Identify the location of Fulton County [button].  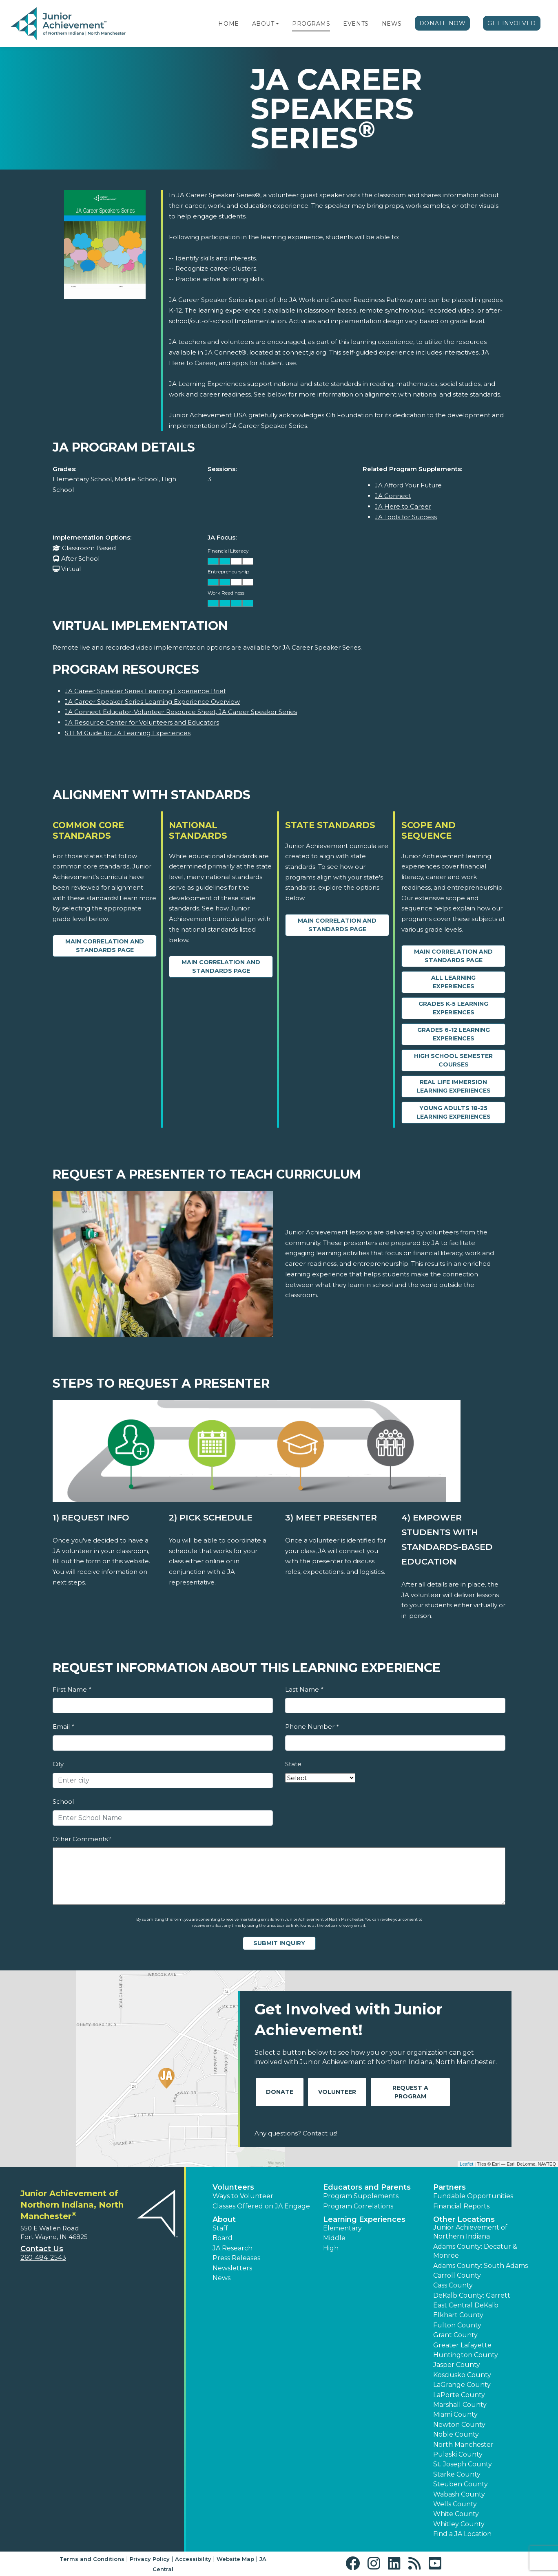
(457, 2325).